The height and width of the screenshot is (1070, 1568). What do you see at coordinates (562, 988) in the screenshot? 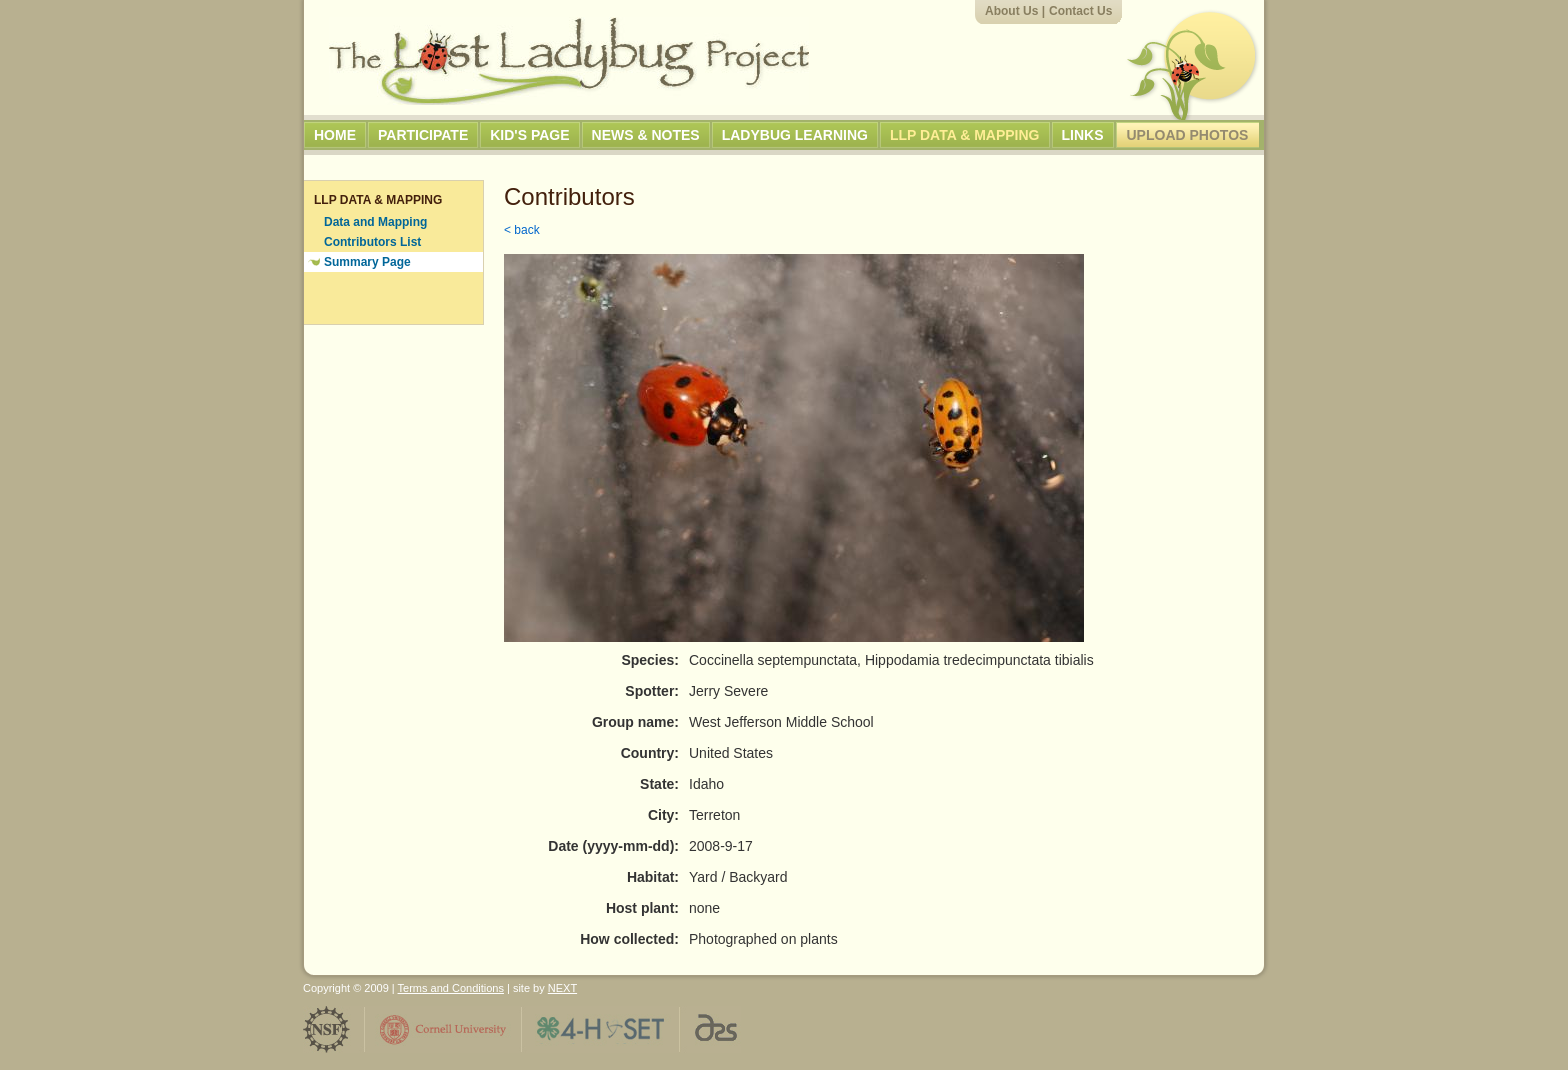
I see `NEXT` at bounding box center [562, 988].